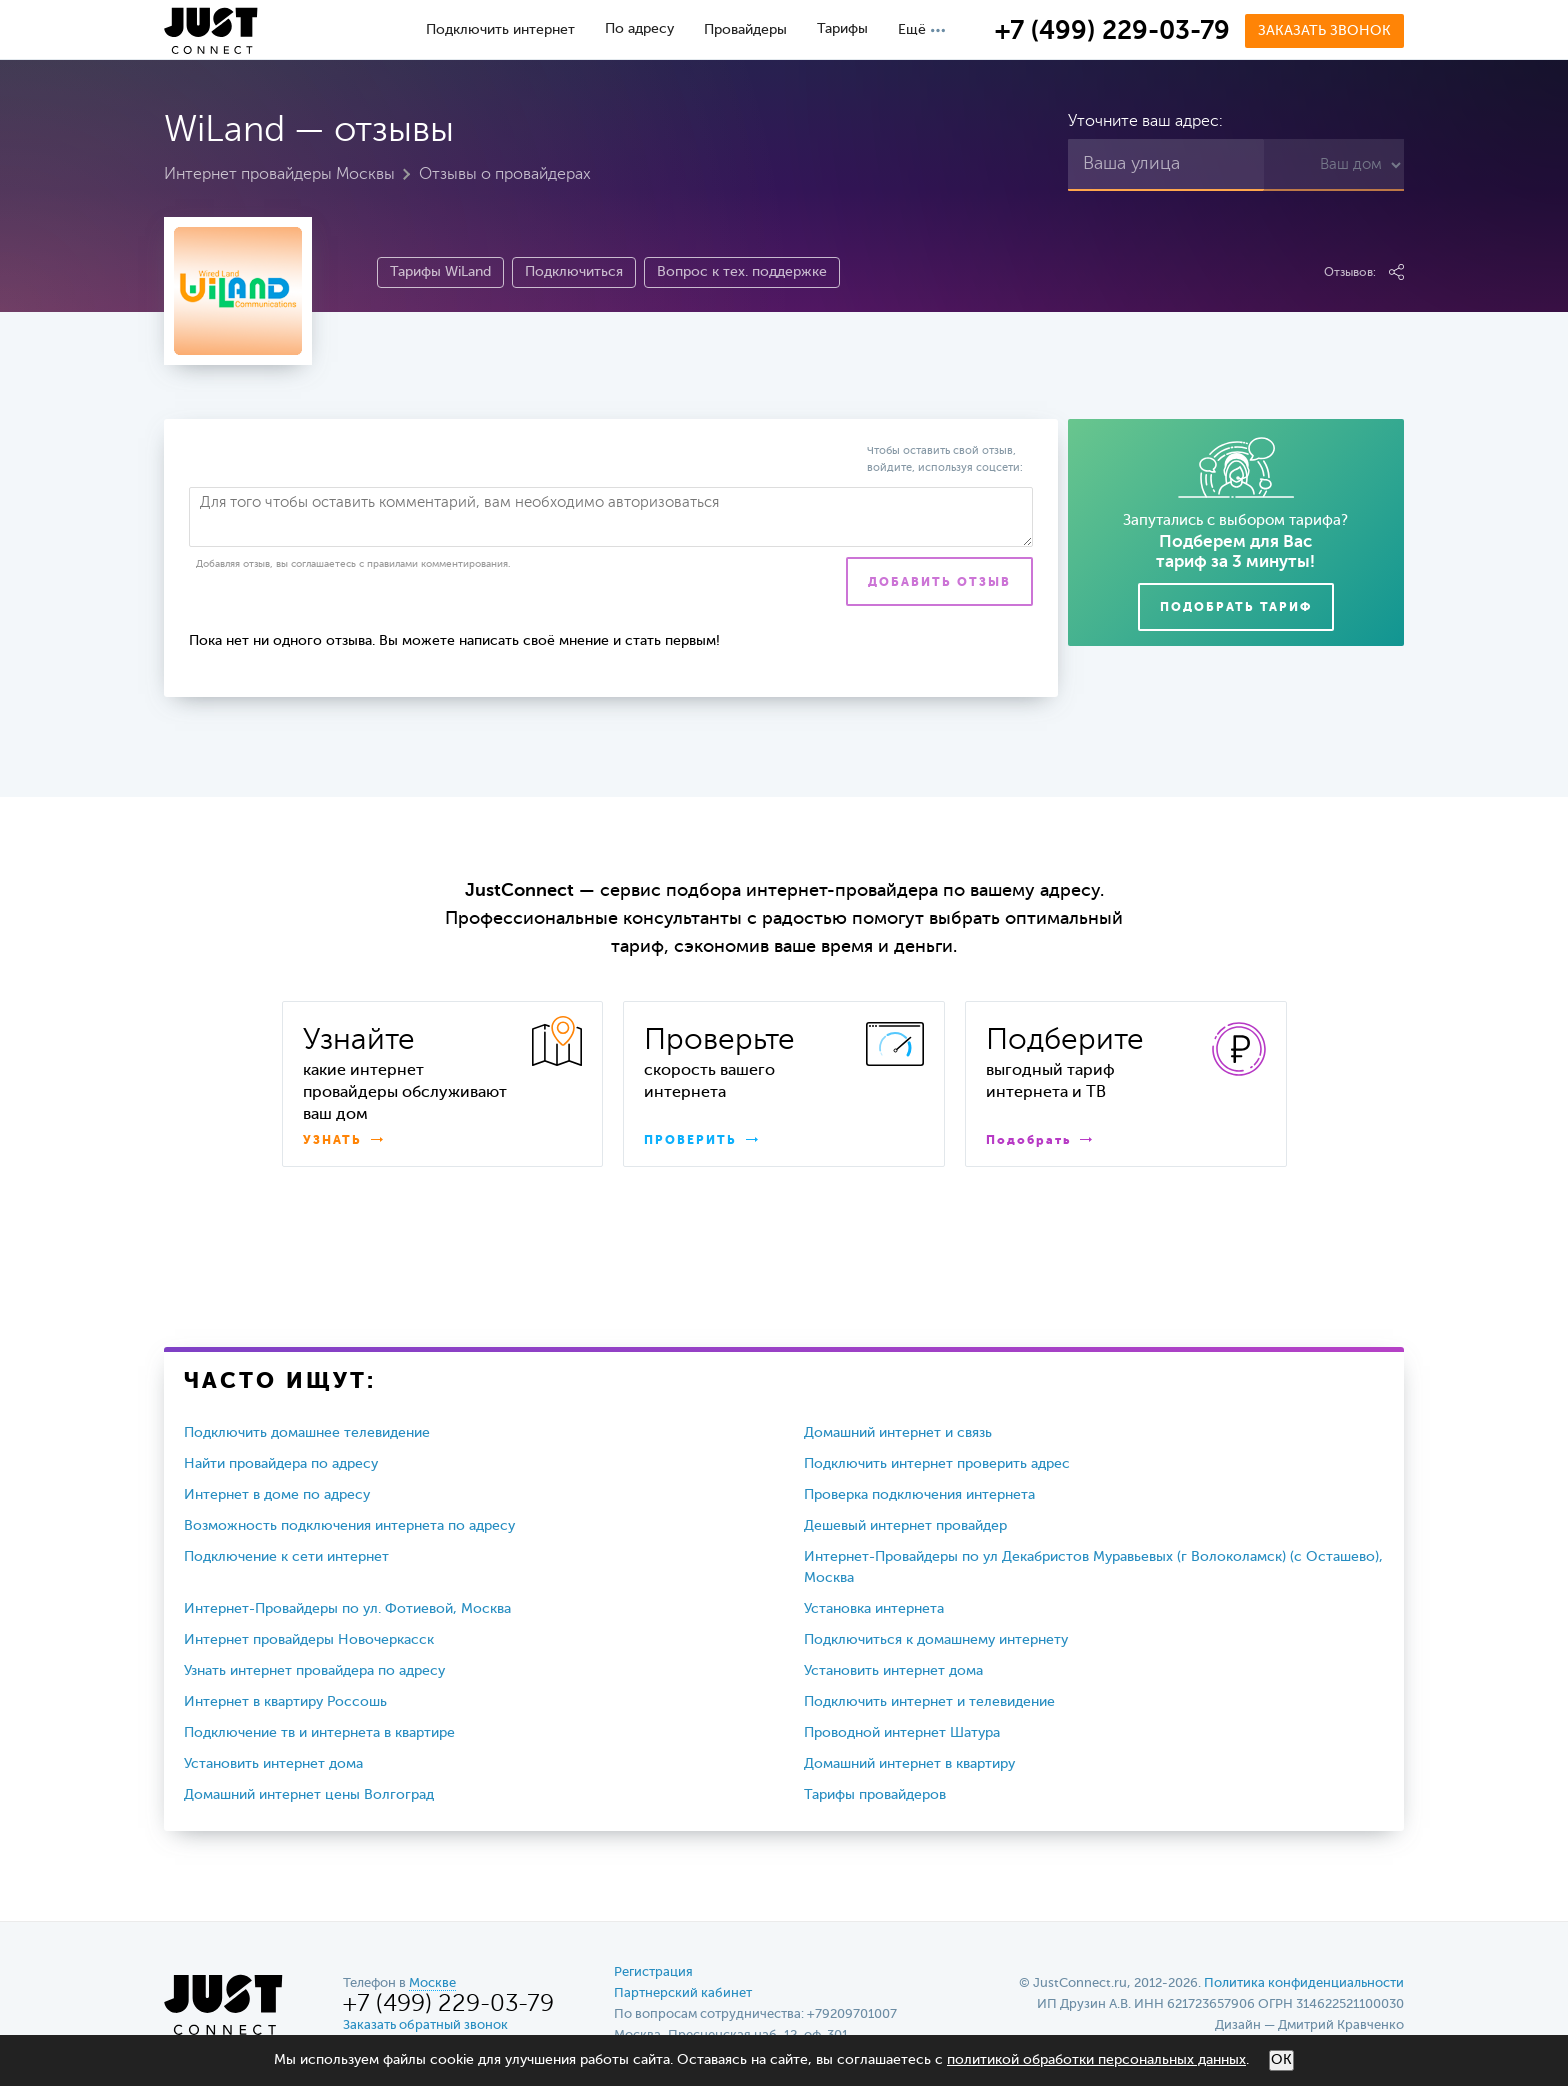 The width and height of the screenshot is (1568, 2086). What do you see at coordinates (314, 1671) in the screenshot?
I see `Узнать интернет провайдера по адресу` at bounding box center [314, 1671].